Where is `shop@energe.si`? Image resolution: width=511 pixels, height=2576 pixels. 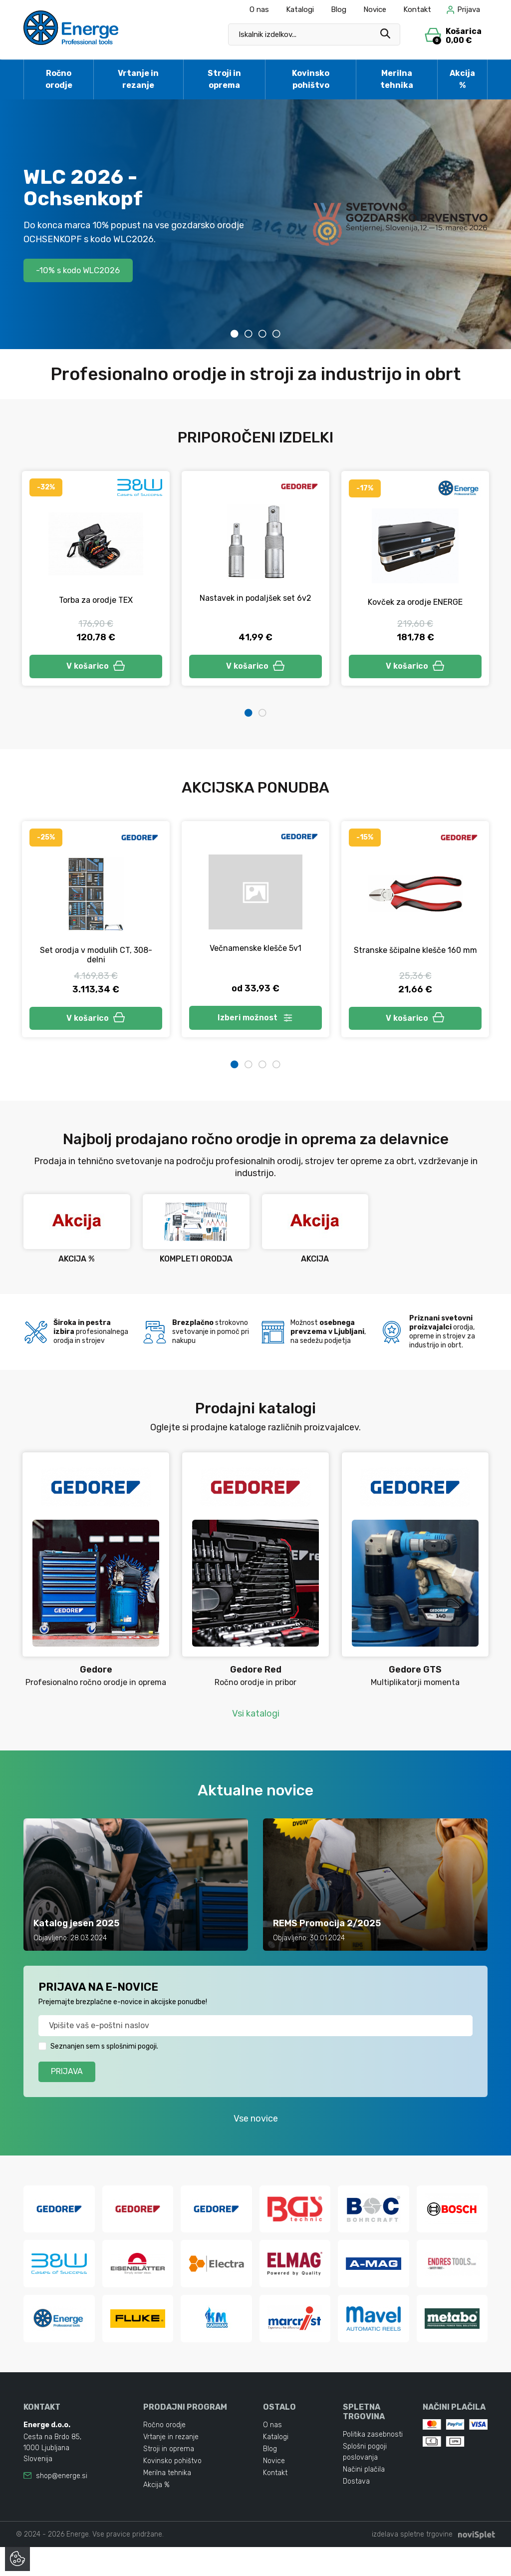
shop@energe.si is located at coordinates (61, 2505).